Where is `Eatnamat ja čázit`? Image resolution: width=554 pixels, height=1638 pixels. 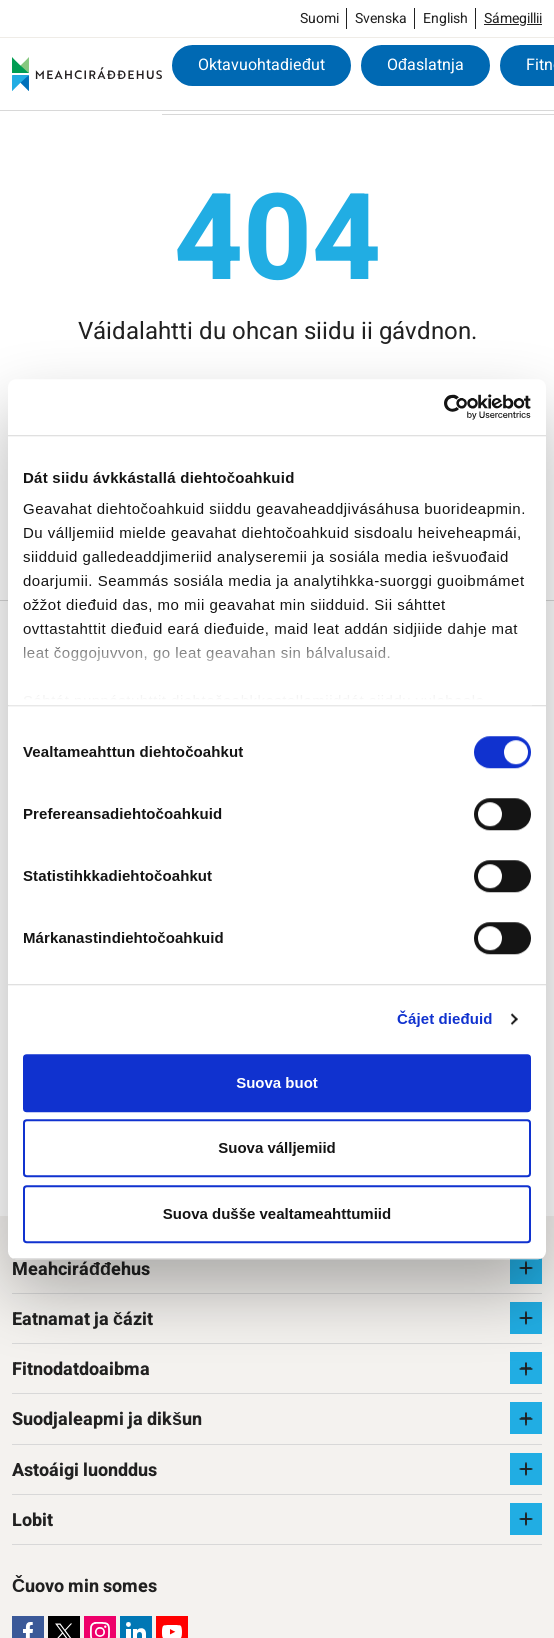 Eatnamat ja čázit is located at coordinates (82, 1319).